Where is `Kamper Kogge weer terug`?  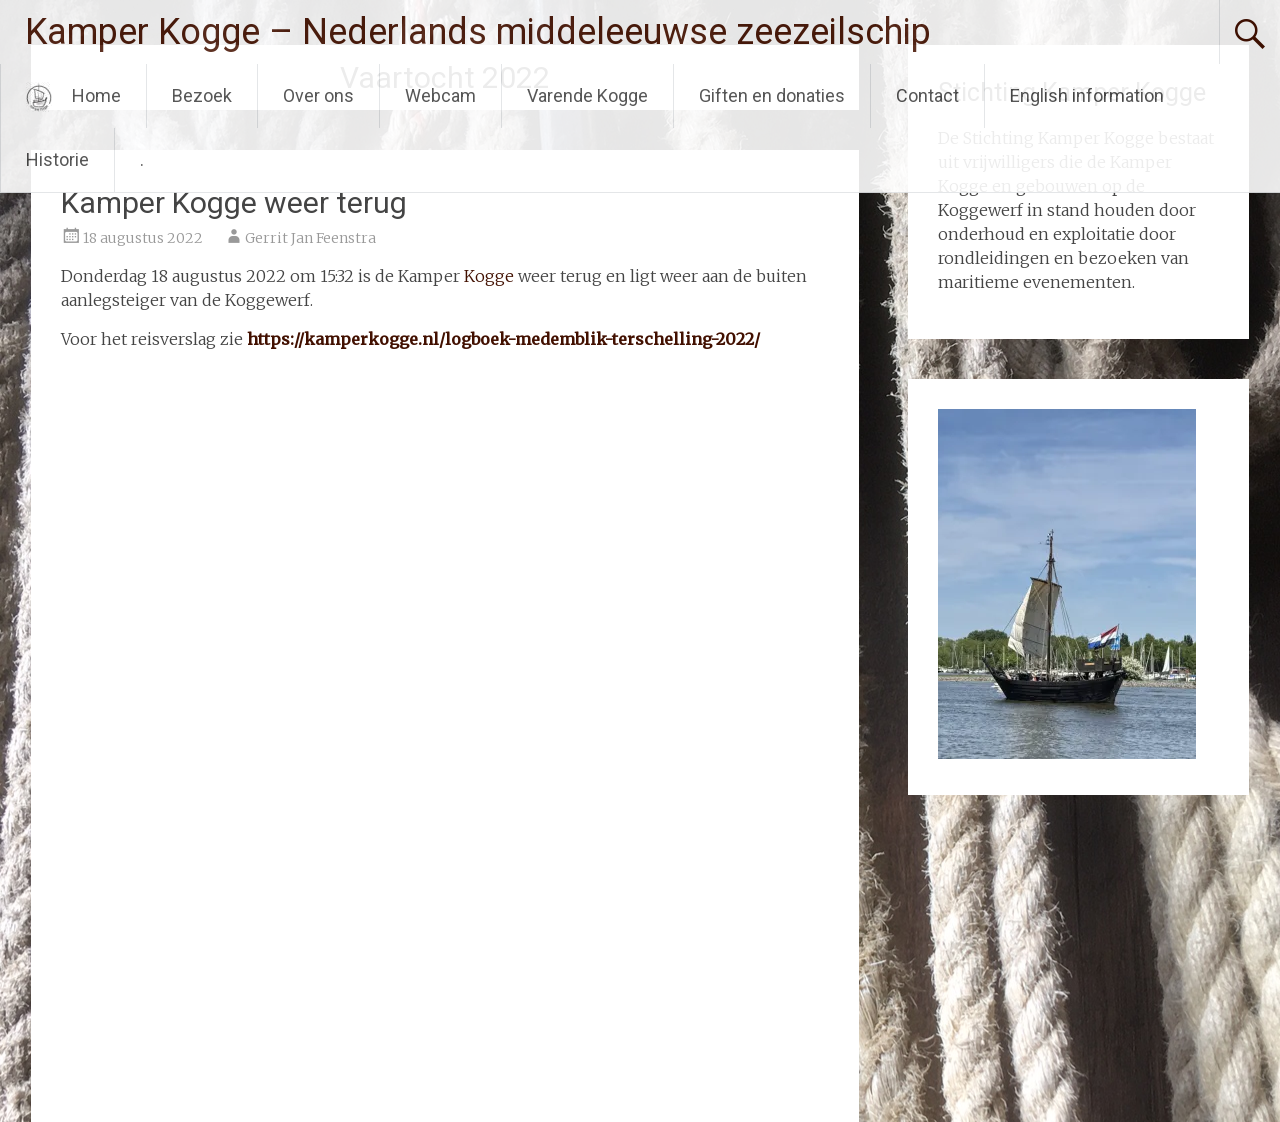 Kamper Kogge weer terug is located at coordinates (234, 202).